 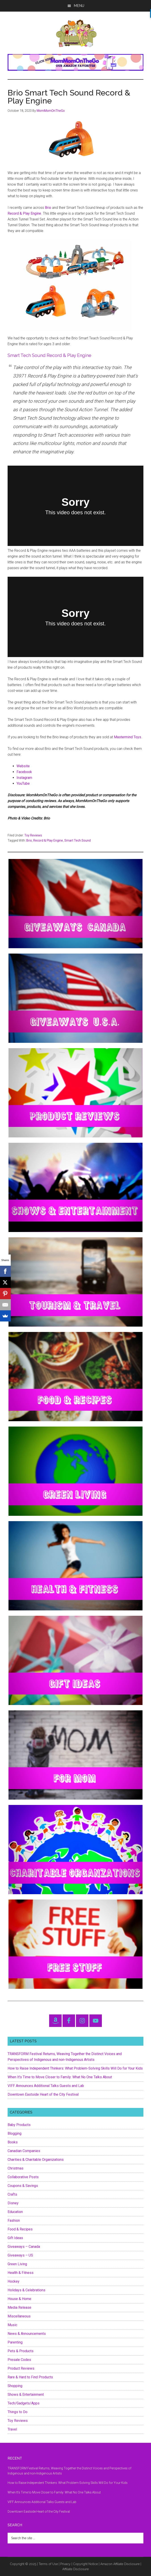 What do you see at coordinates (19, 2360) in the screenshot?
I see `Presale Codes` at bounding box center [19, 2360].